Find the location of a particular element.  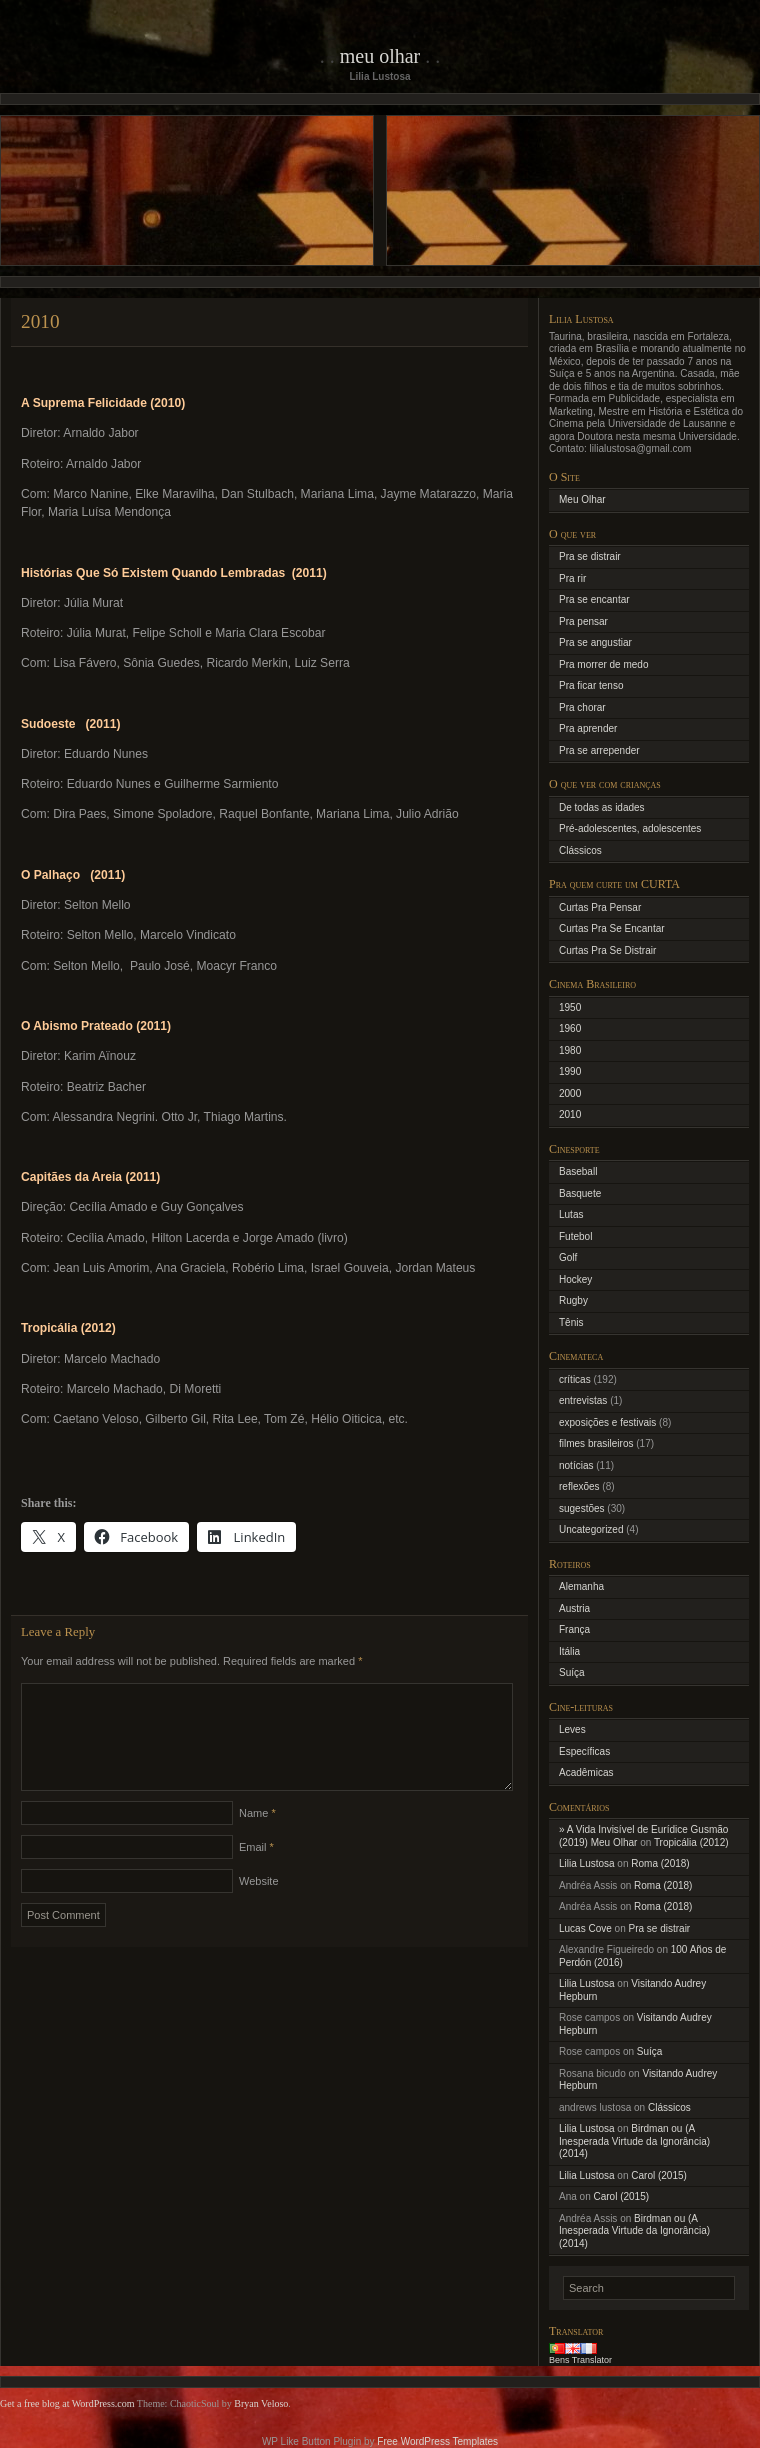

1980 is located at coordinates (570, 1050).